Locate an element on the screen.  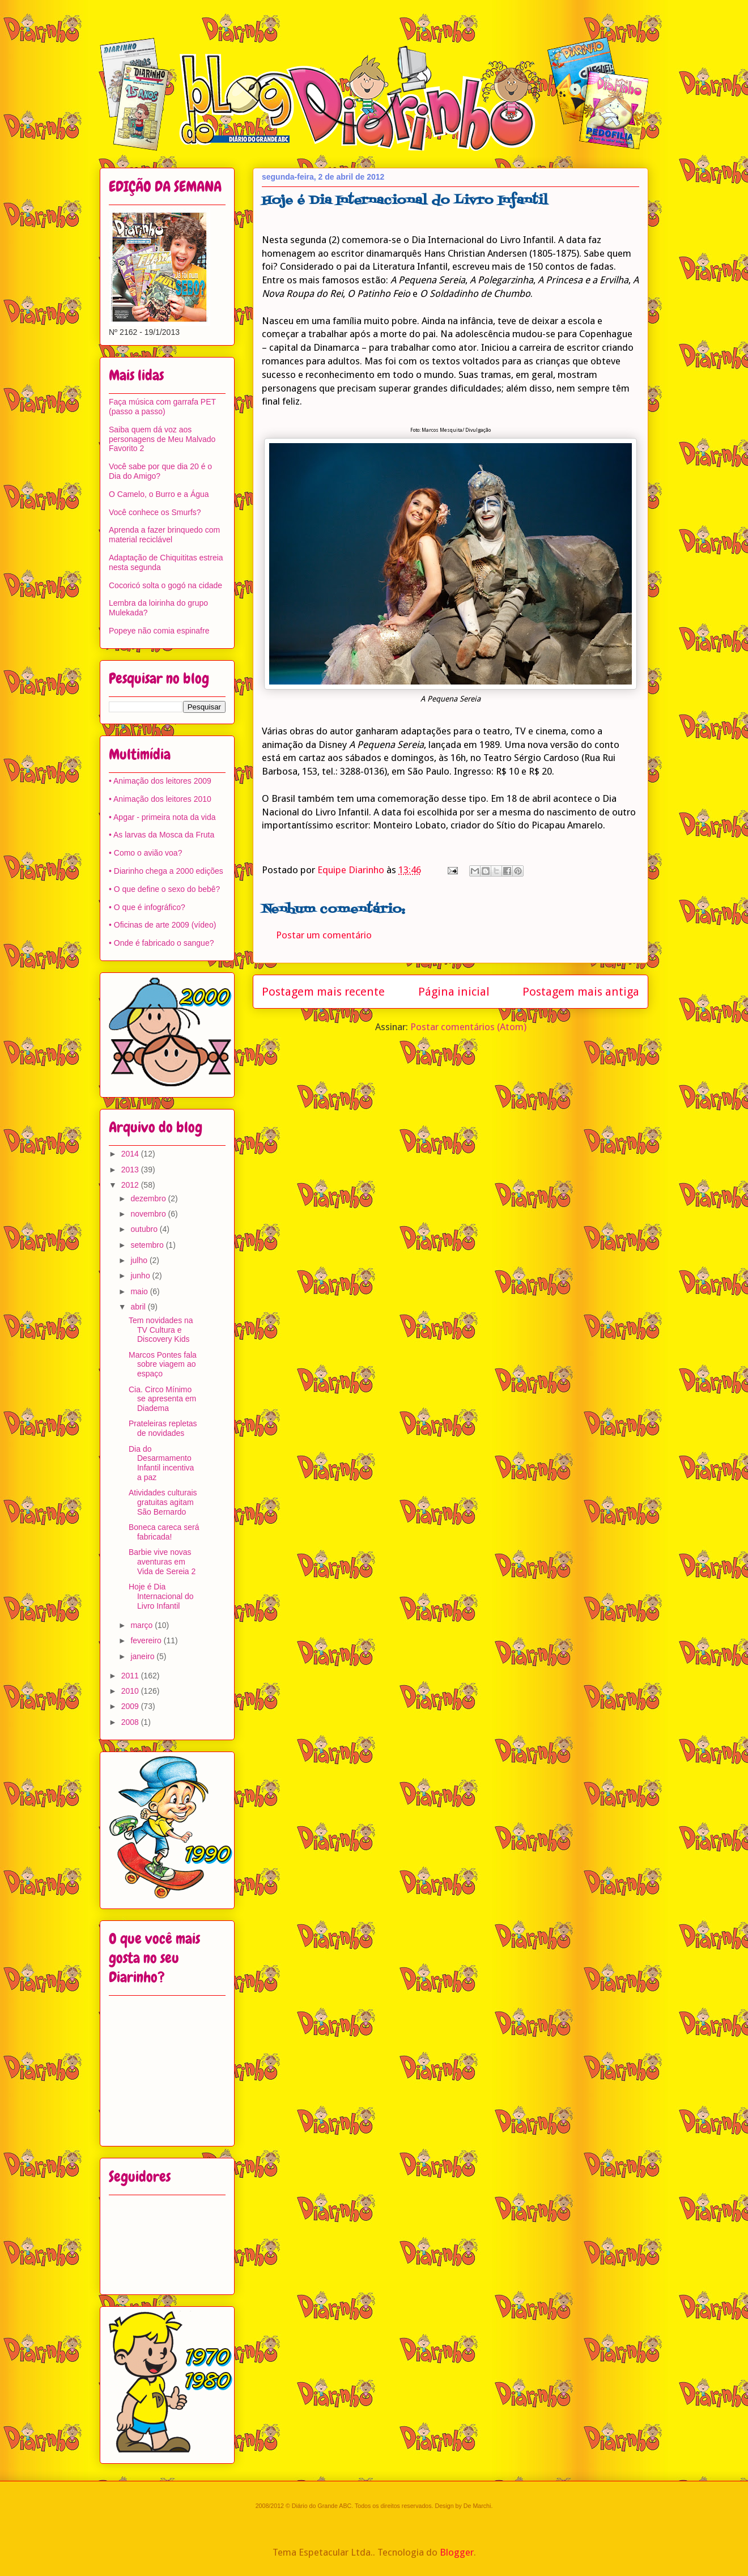
Postar um comentário is located at coordinates (324, 935).